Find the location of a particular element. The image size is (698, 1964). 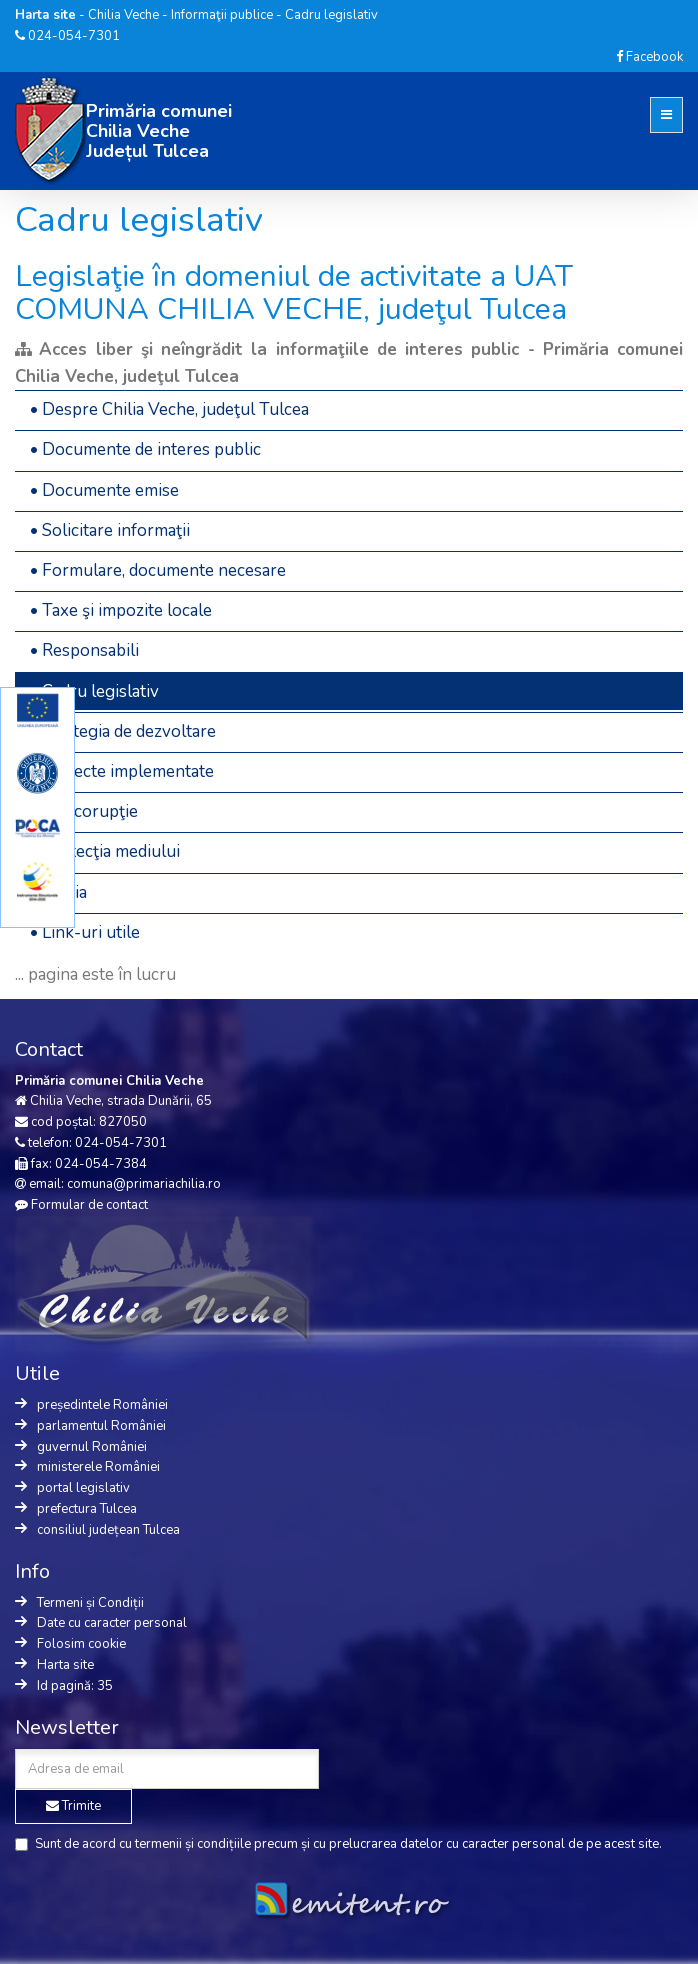

Harta site is located at coordinates (65, 1665).